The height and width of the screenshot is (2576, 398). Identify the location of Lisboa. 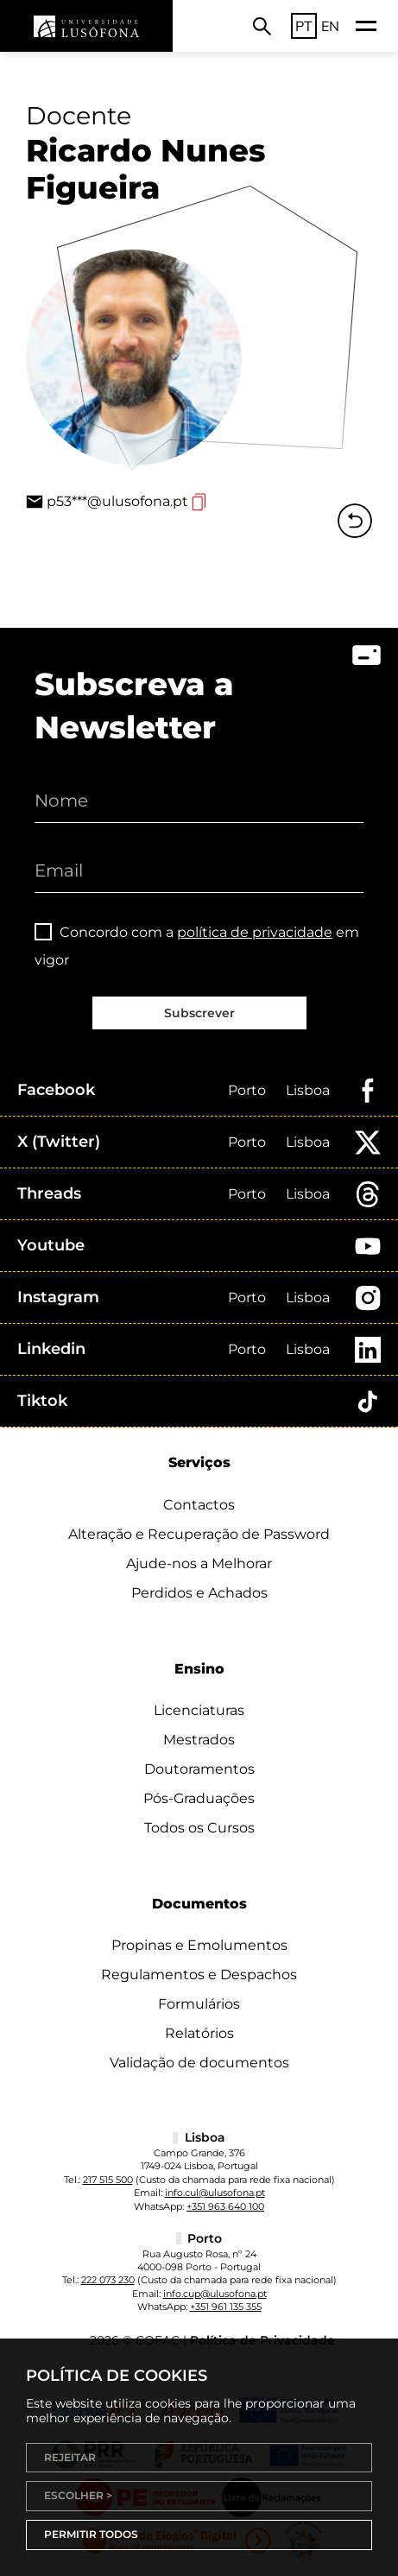
(308, 1090).